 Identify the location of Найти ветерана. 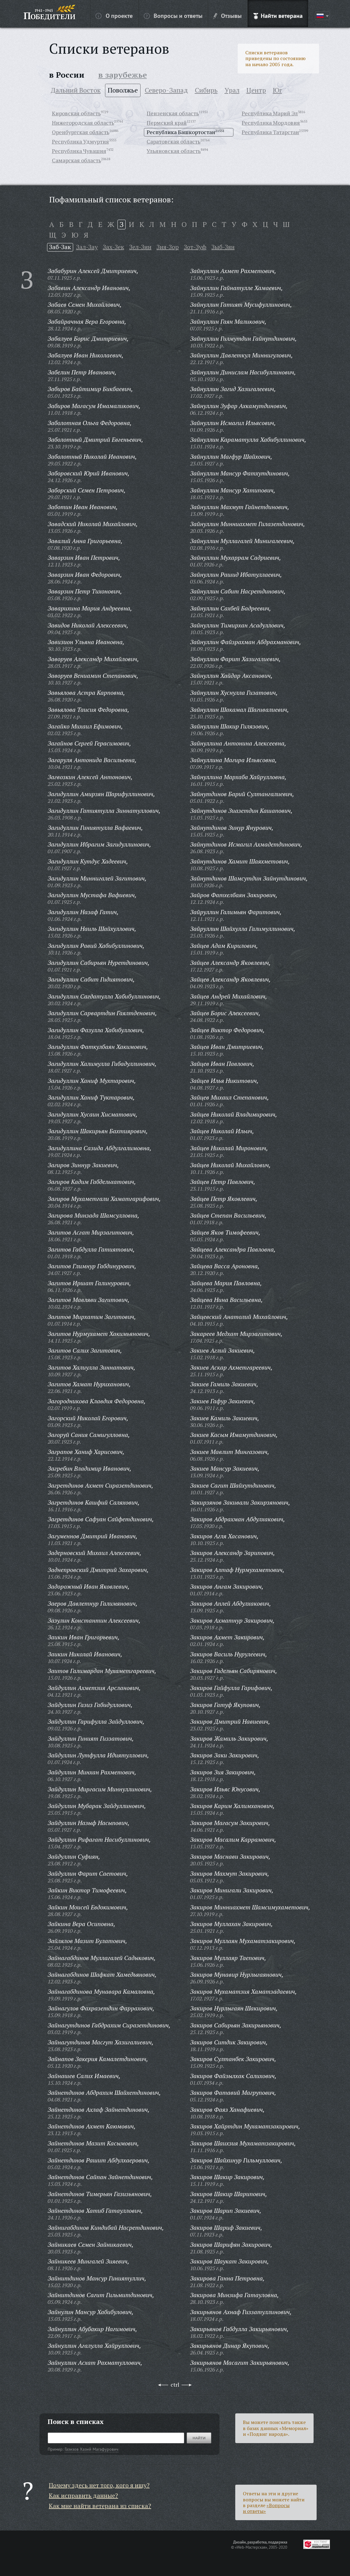
(278, 15).